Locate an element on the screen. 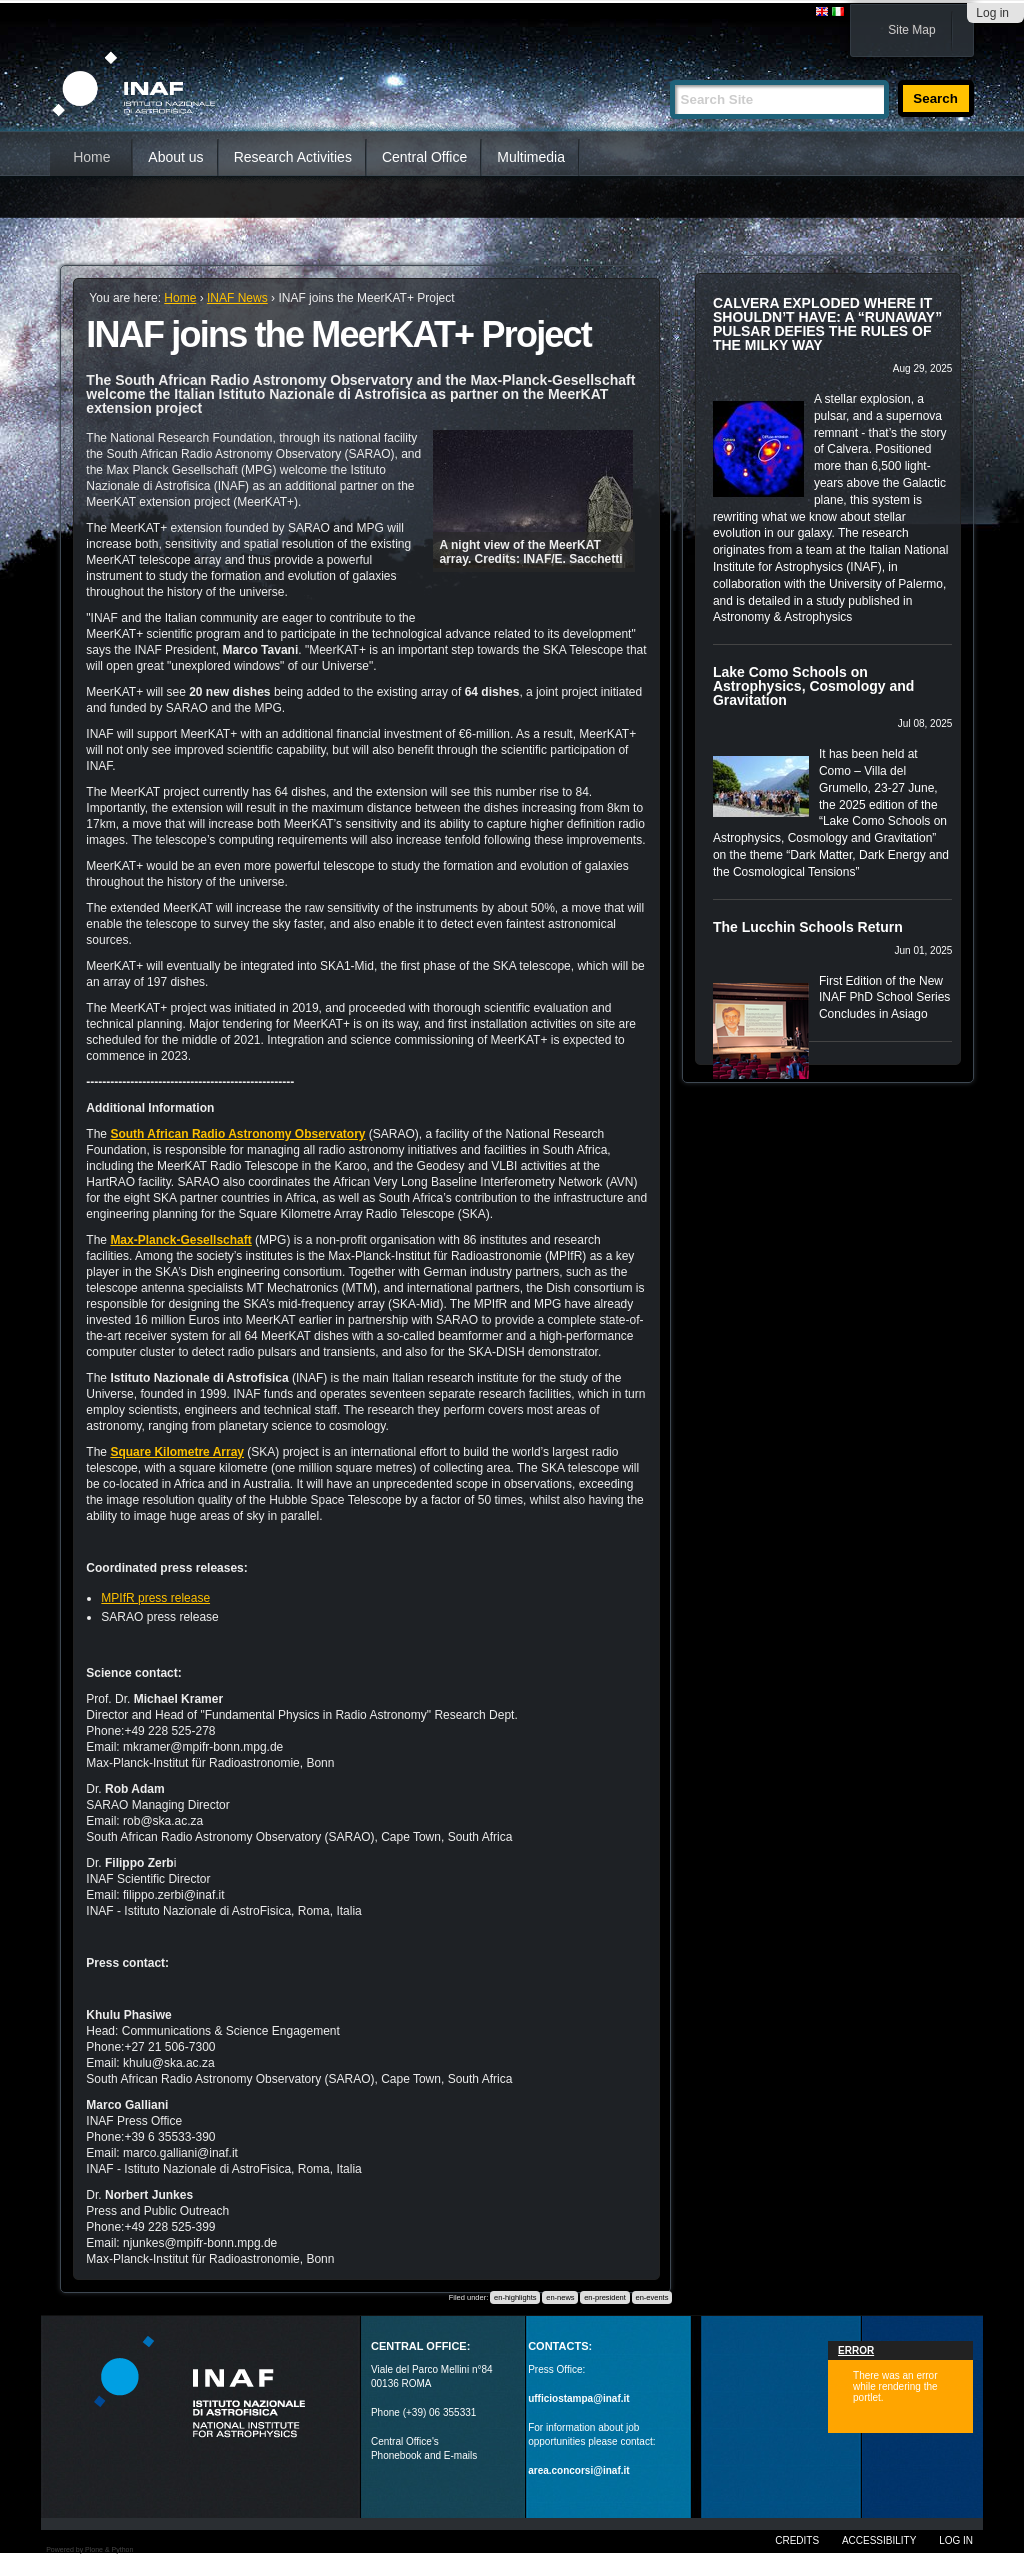  INAF News is located at coordinates (237, 298).